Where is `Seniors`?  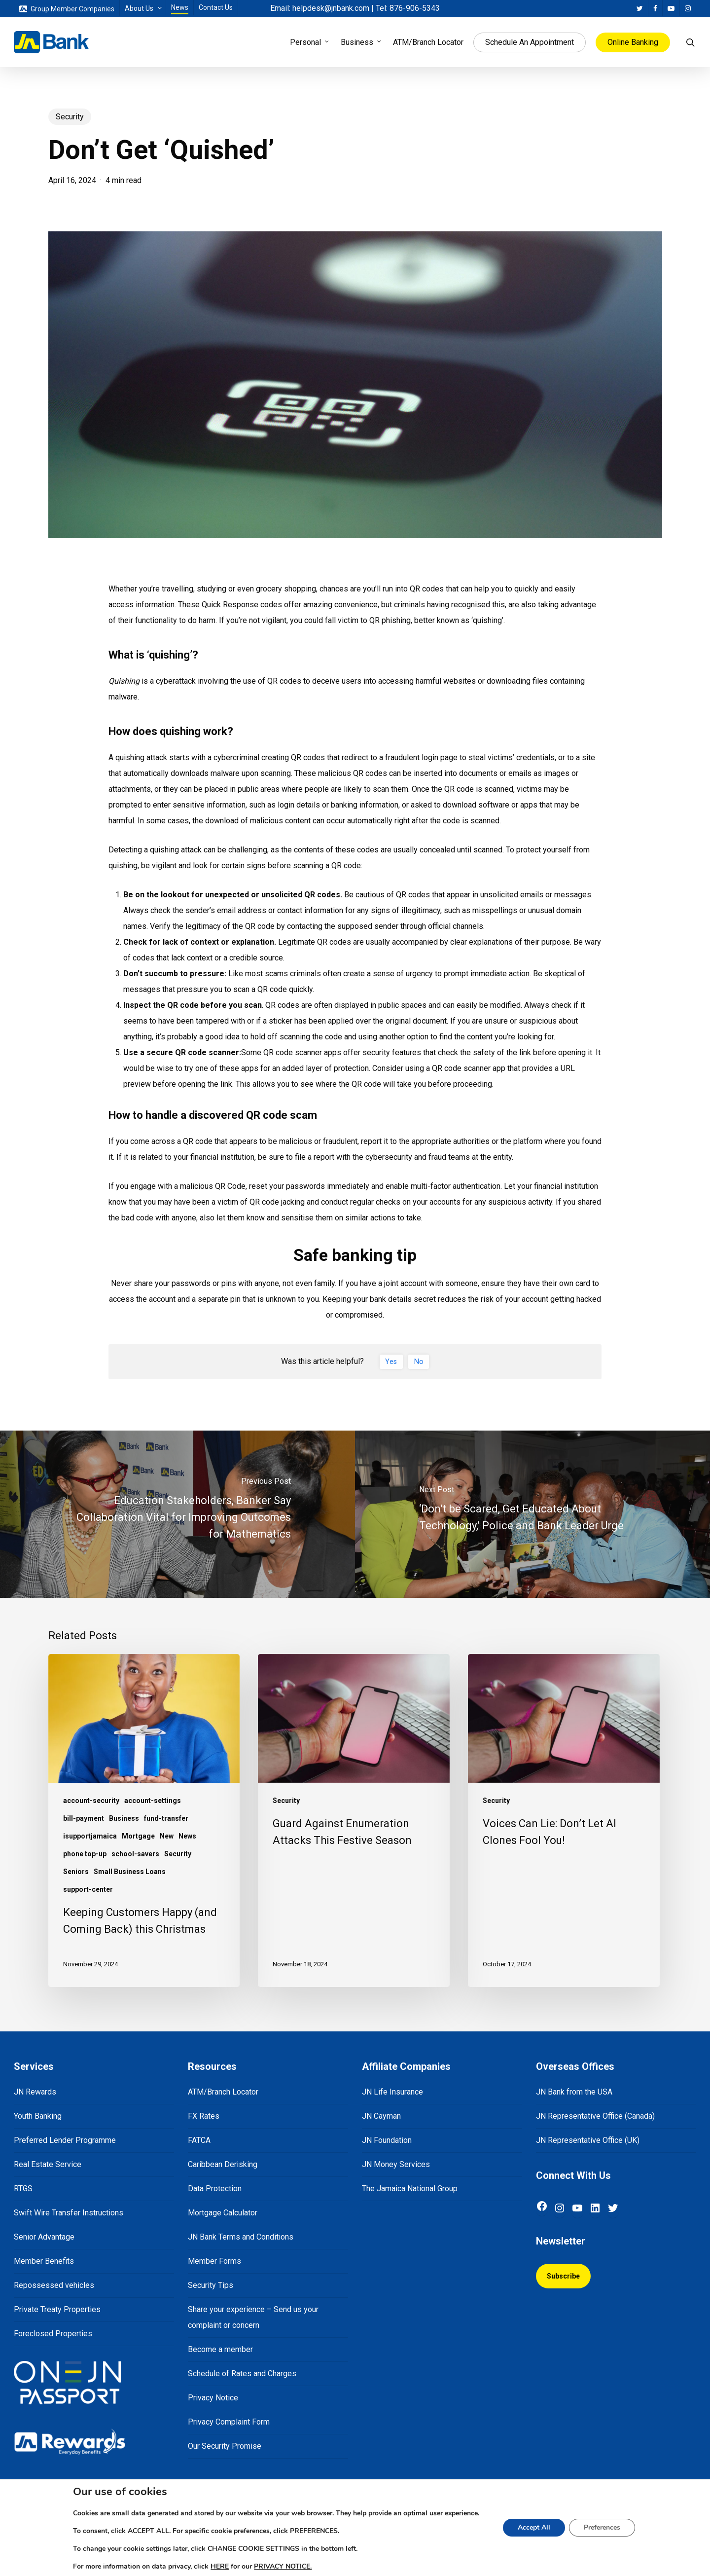
Seniors is located at coordinates (76, 1872).